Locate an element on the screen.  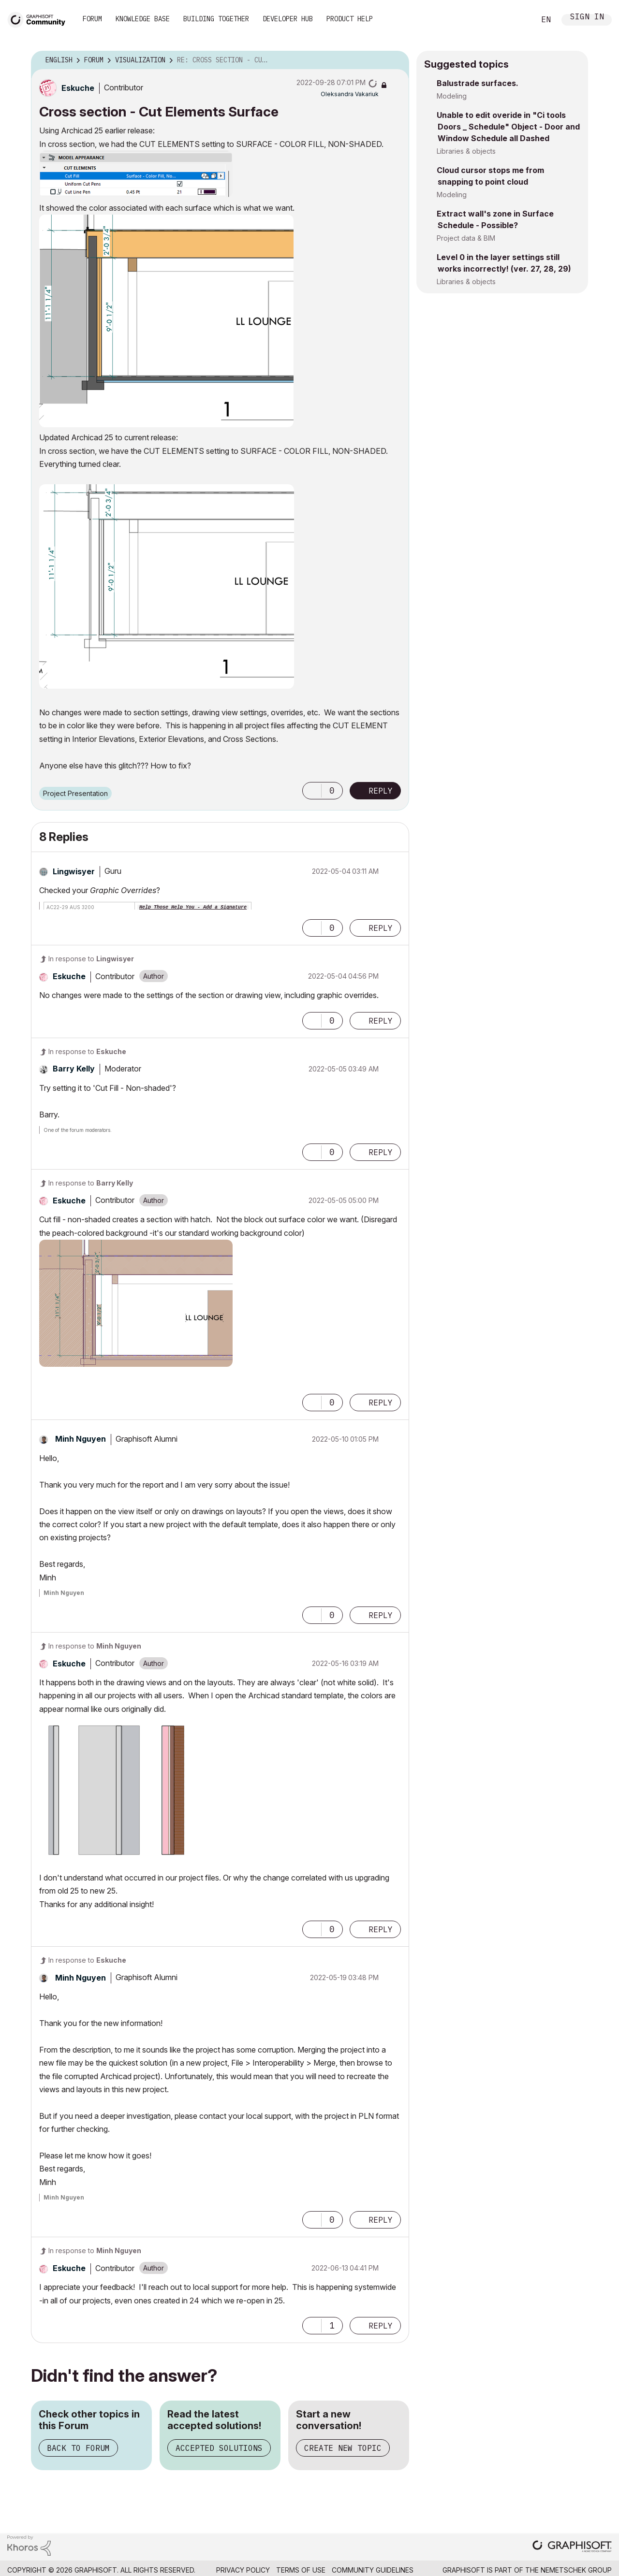
Back to Forum is located at coordinates (78, 2448).